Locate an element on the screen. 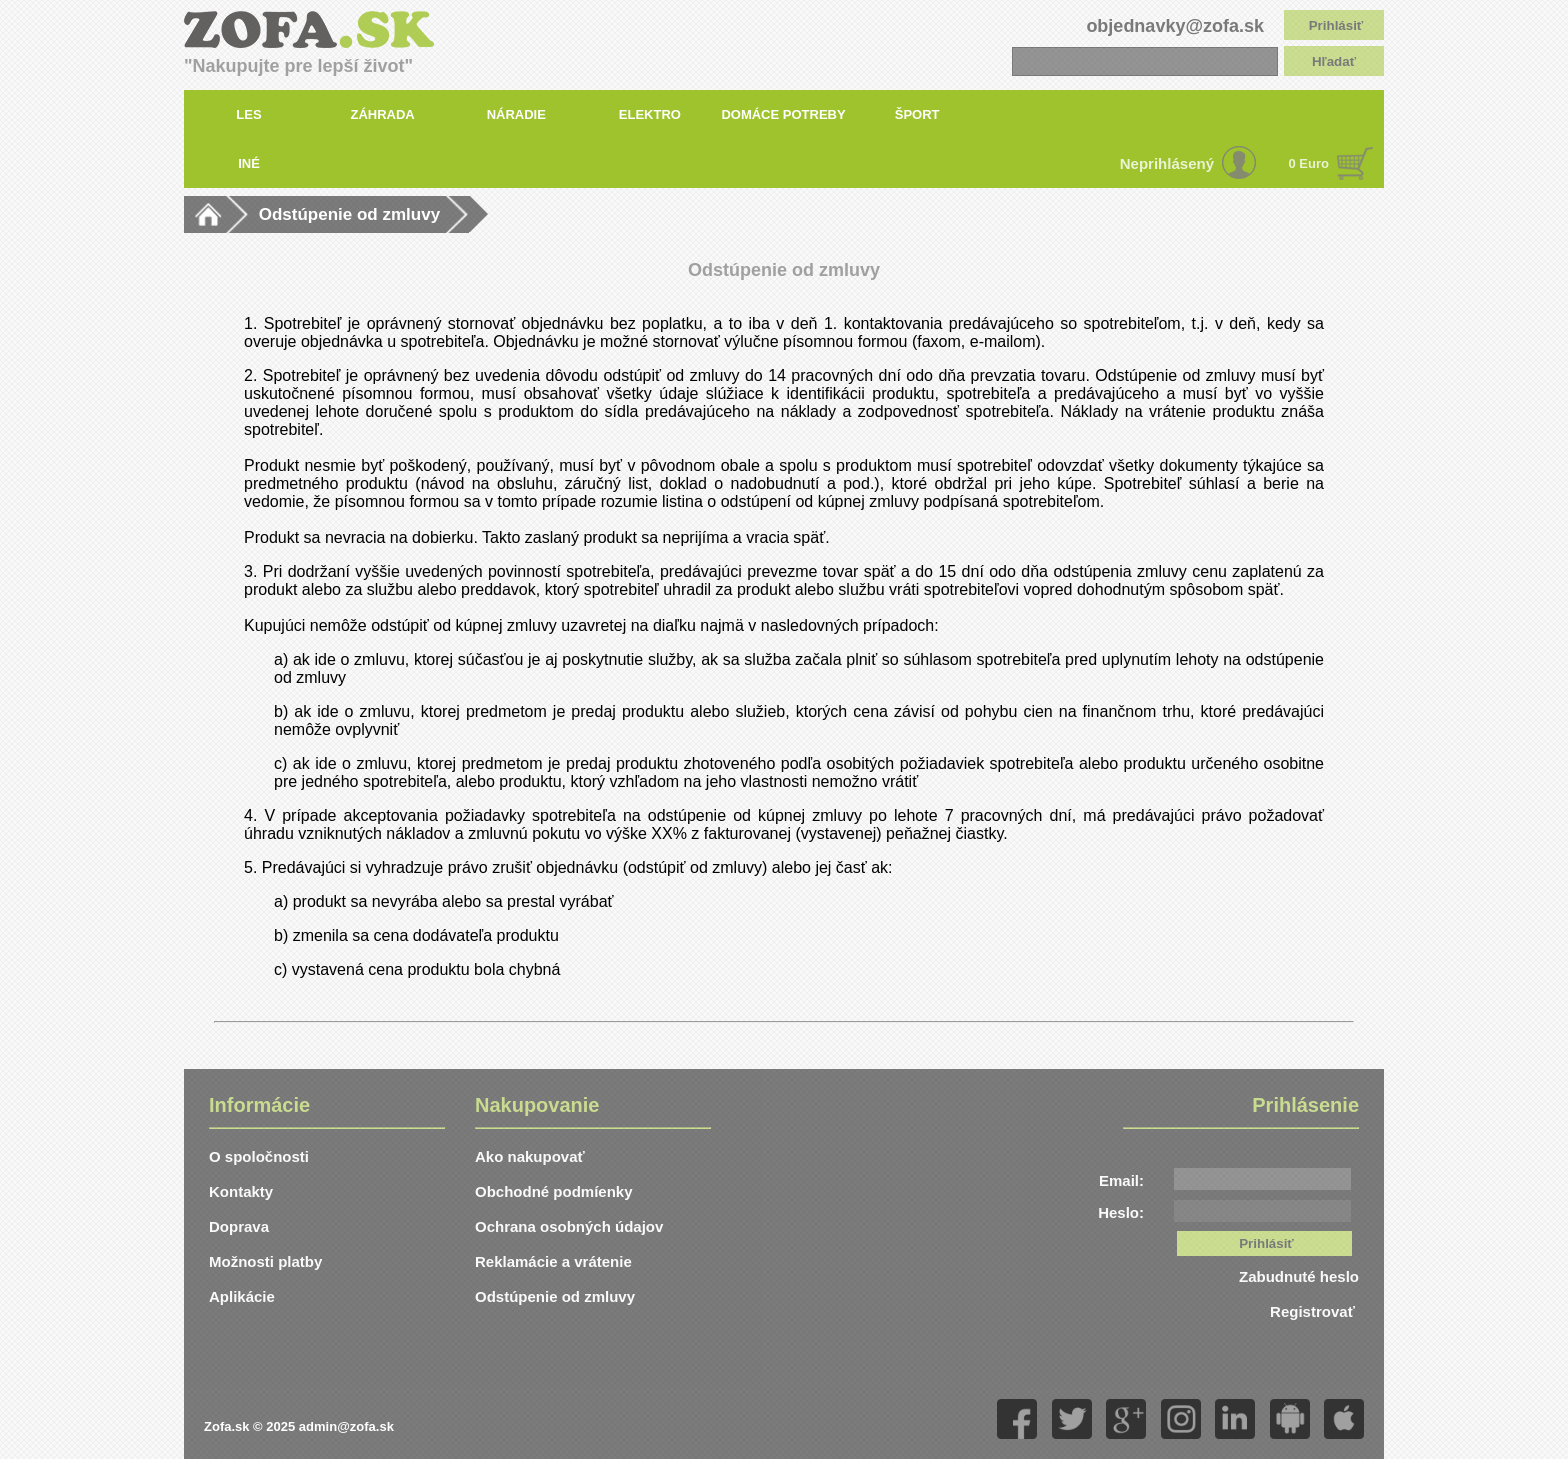 The width and height of the screenshot is (1568, 1459). Email: is located at coordinates (1121, 1180).